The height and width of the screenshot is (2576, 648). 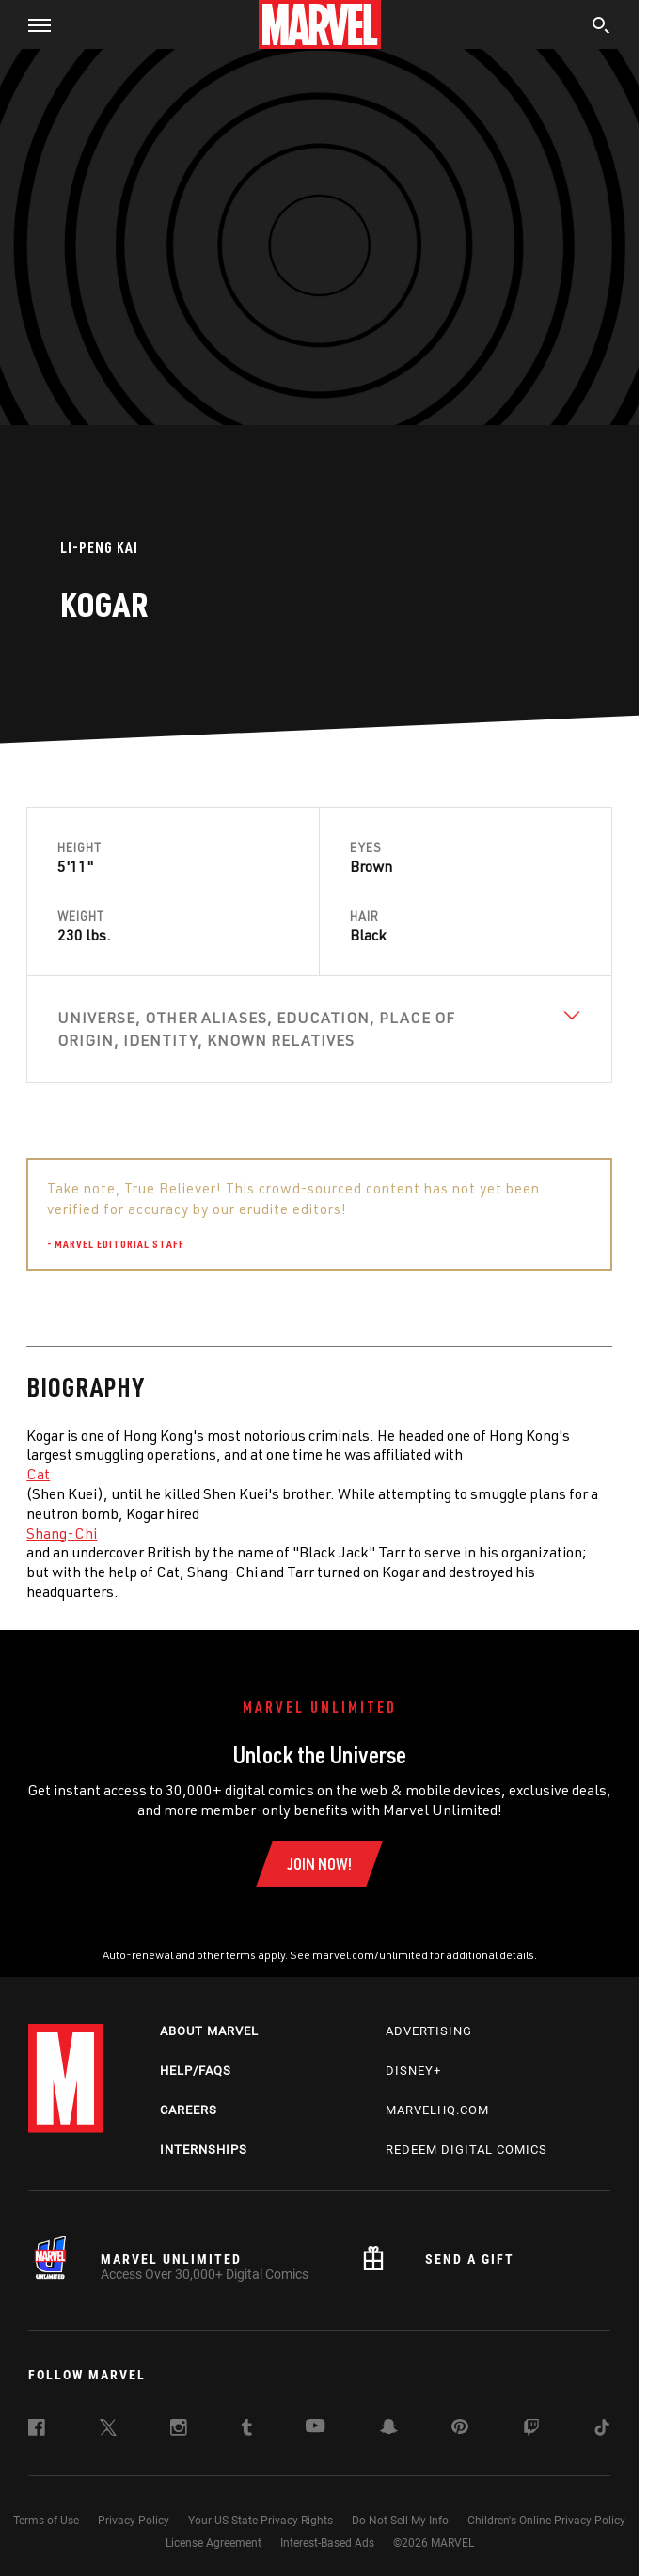 I want to click on [View Universe, Other Aliases, Education, Place of Origin, Identity, Known Relatives], so click(x=318, y=1028).